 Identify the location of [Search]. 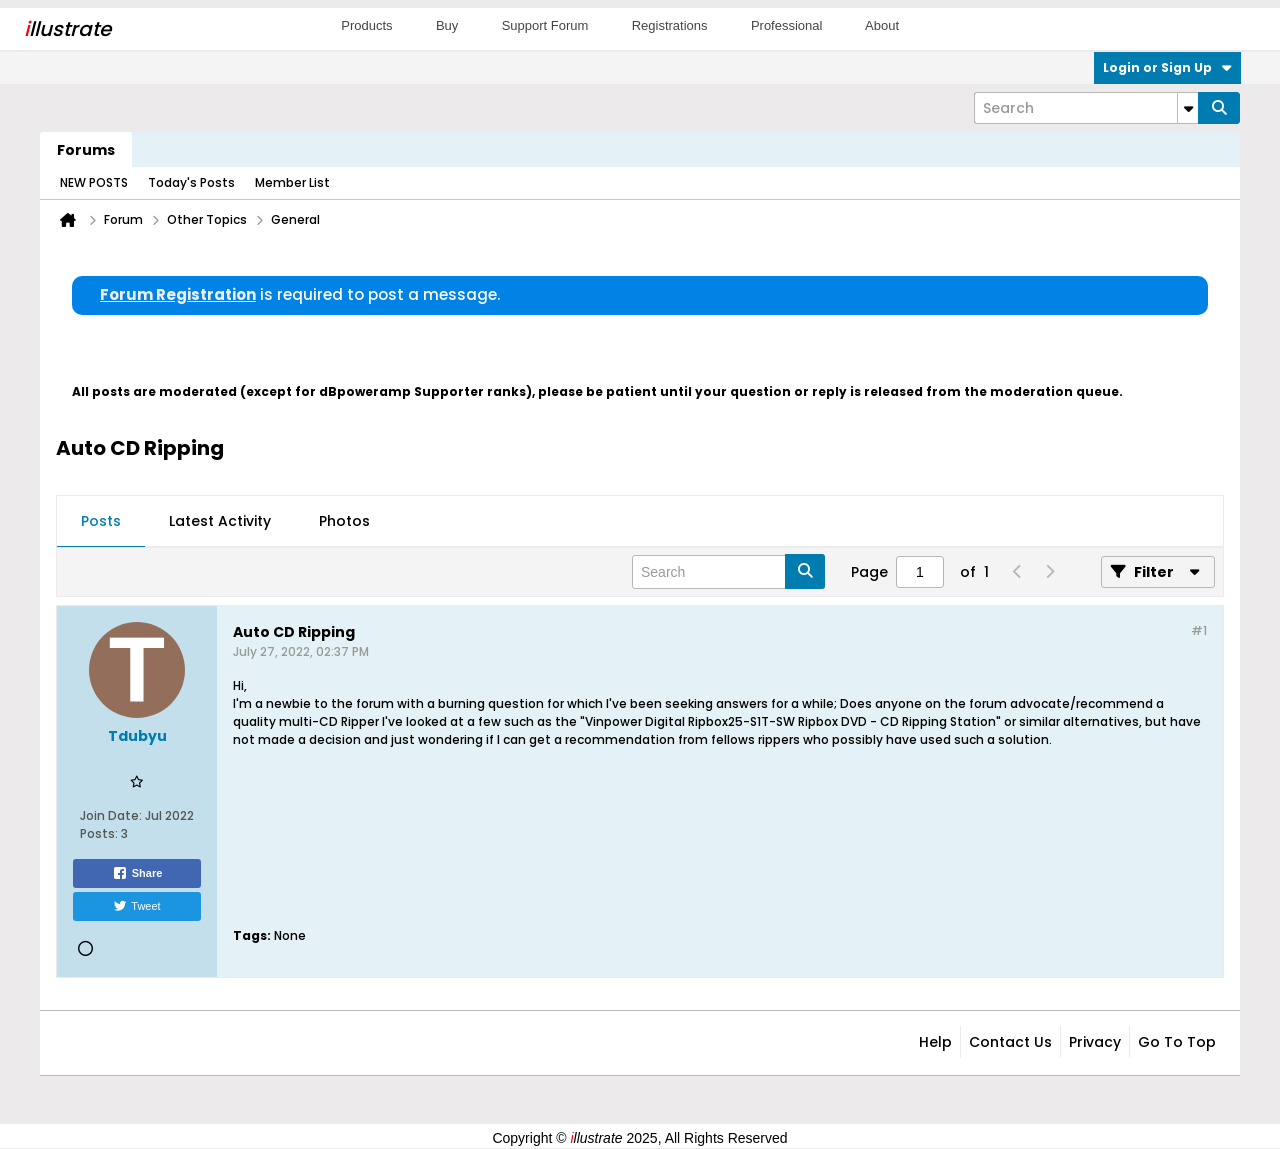
(1086, 108).